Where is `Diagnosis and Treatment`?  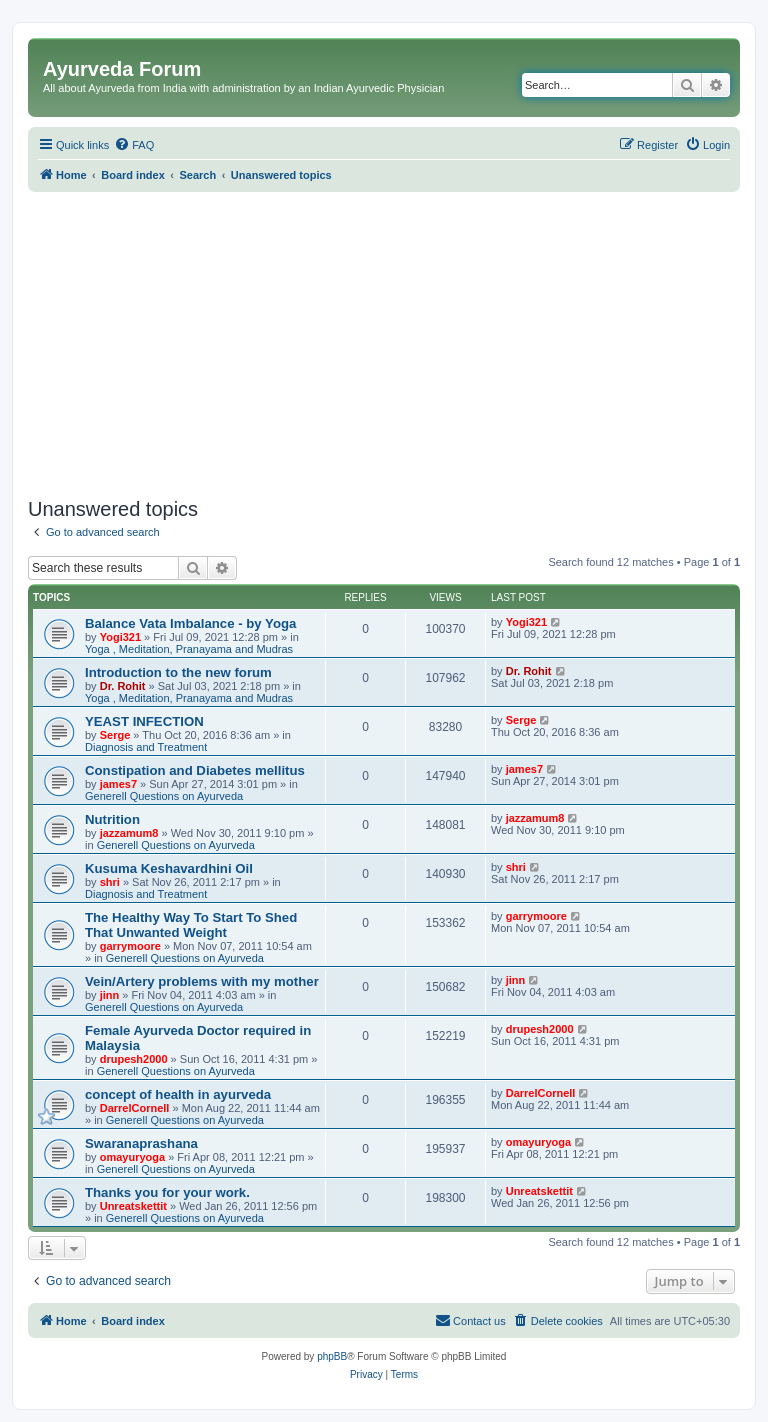
Diagnosis and Treatment is located at coordinates (146, 747).